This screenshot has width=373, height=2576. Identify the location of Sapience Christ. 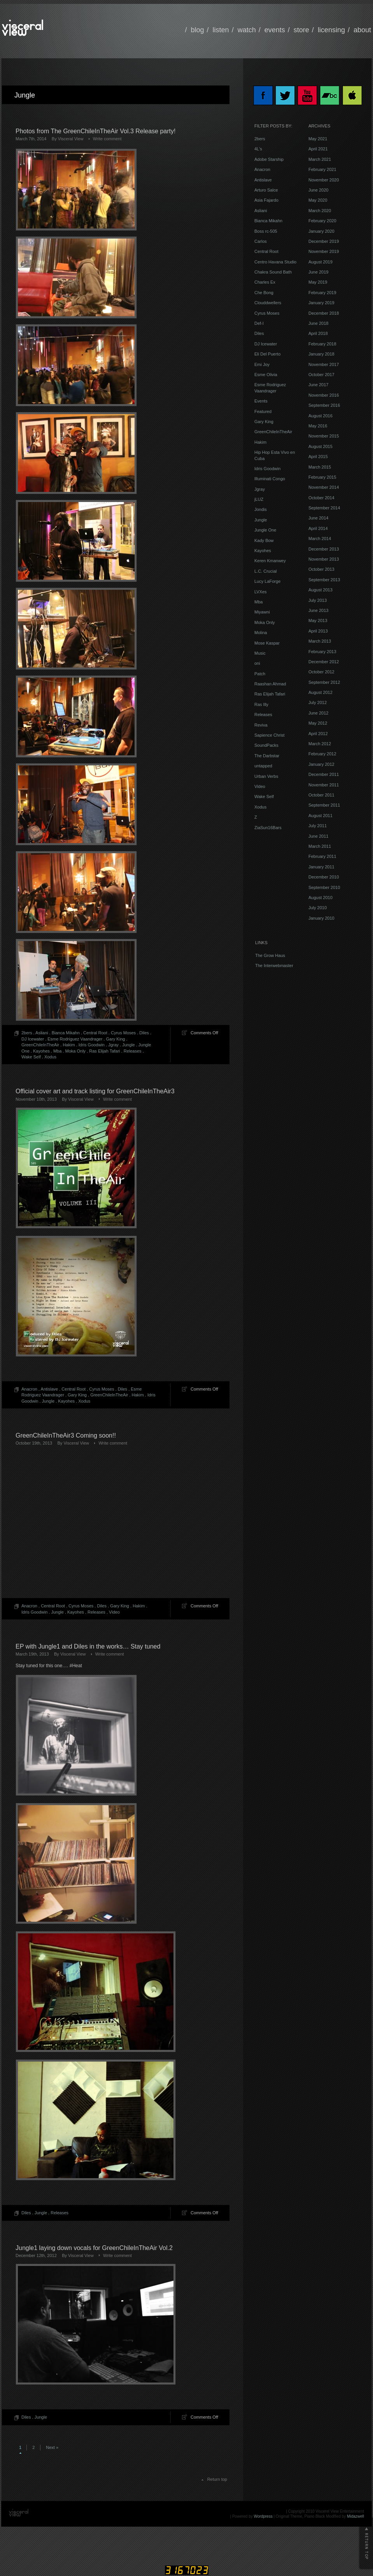
(269, 735).